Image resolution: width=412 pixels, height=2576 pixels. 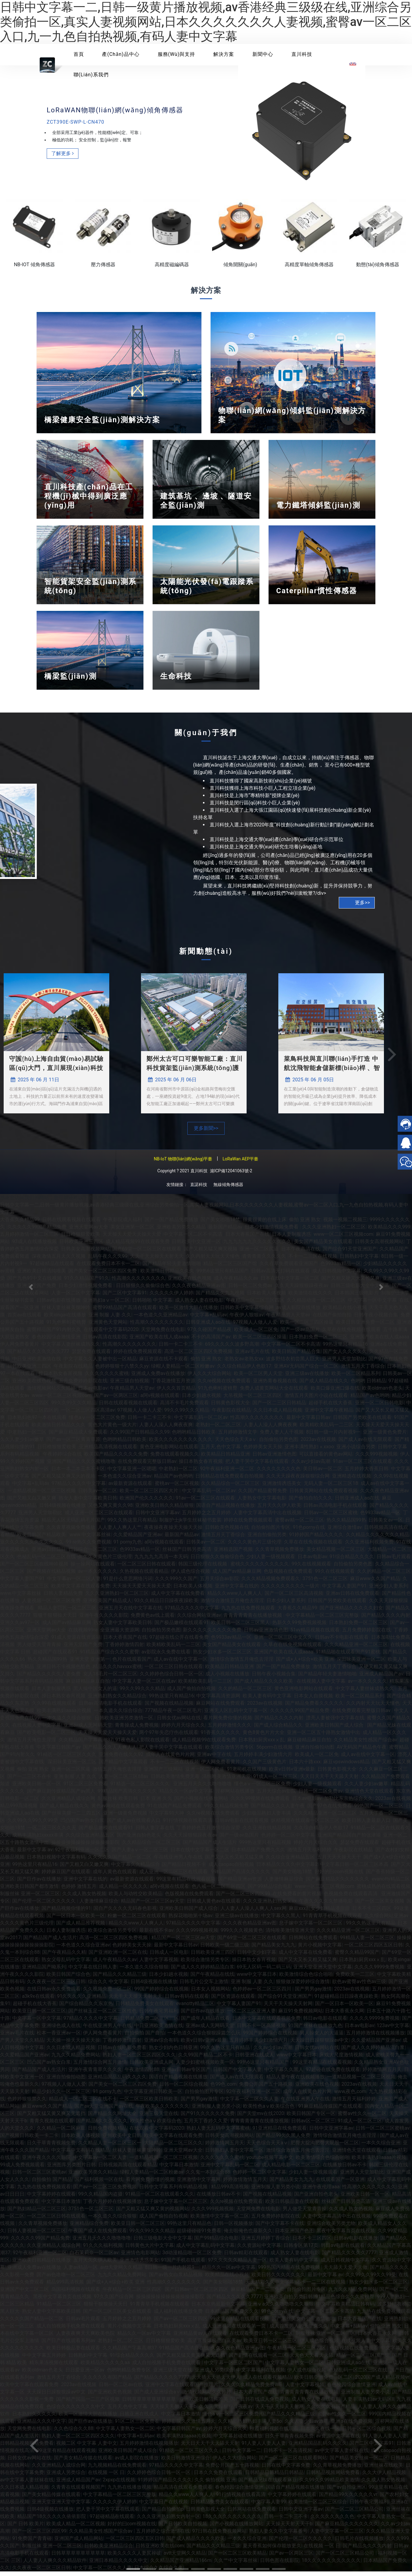 What do you see at coordinates (343, 1239) in the screenshot?
I see `www一区二区三区视频com` at bounding box center [343, 1239].